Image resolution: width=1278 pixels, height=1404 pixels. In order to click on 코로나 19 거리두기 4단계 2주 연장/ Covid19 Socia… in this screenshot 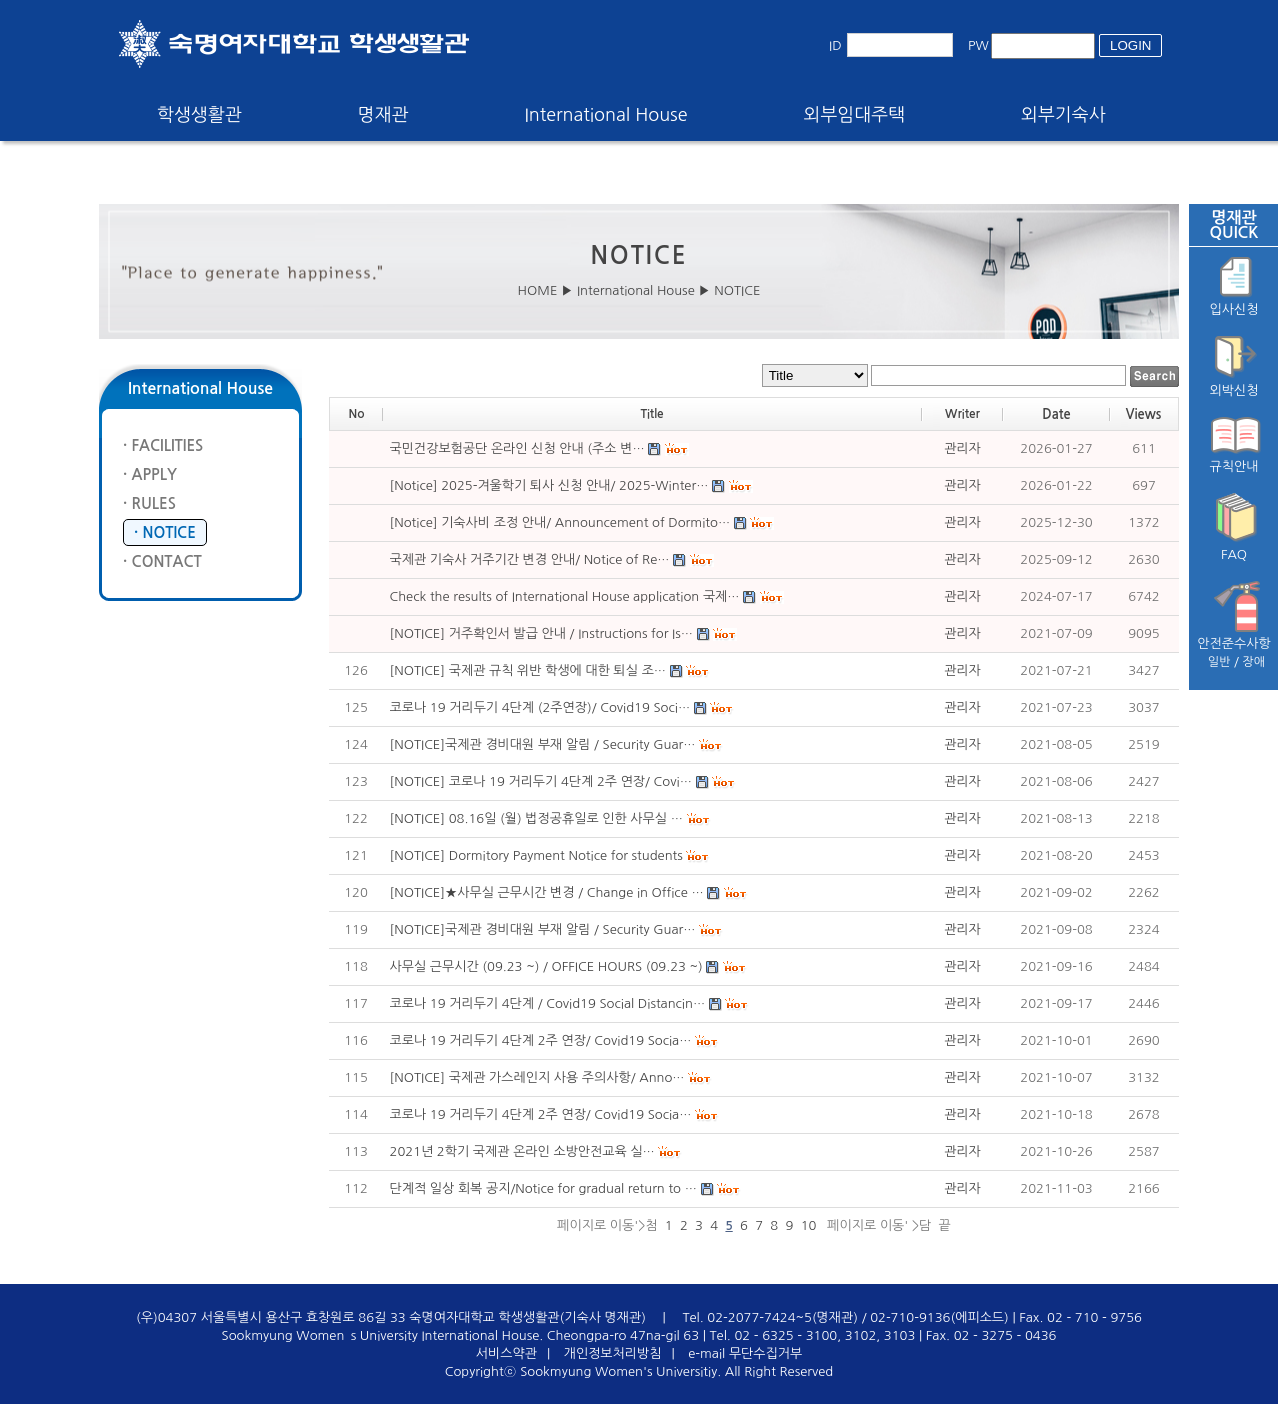, I will do `click(541, 1040)`.